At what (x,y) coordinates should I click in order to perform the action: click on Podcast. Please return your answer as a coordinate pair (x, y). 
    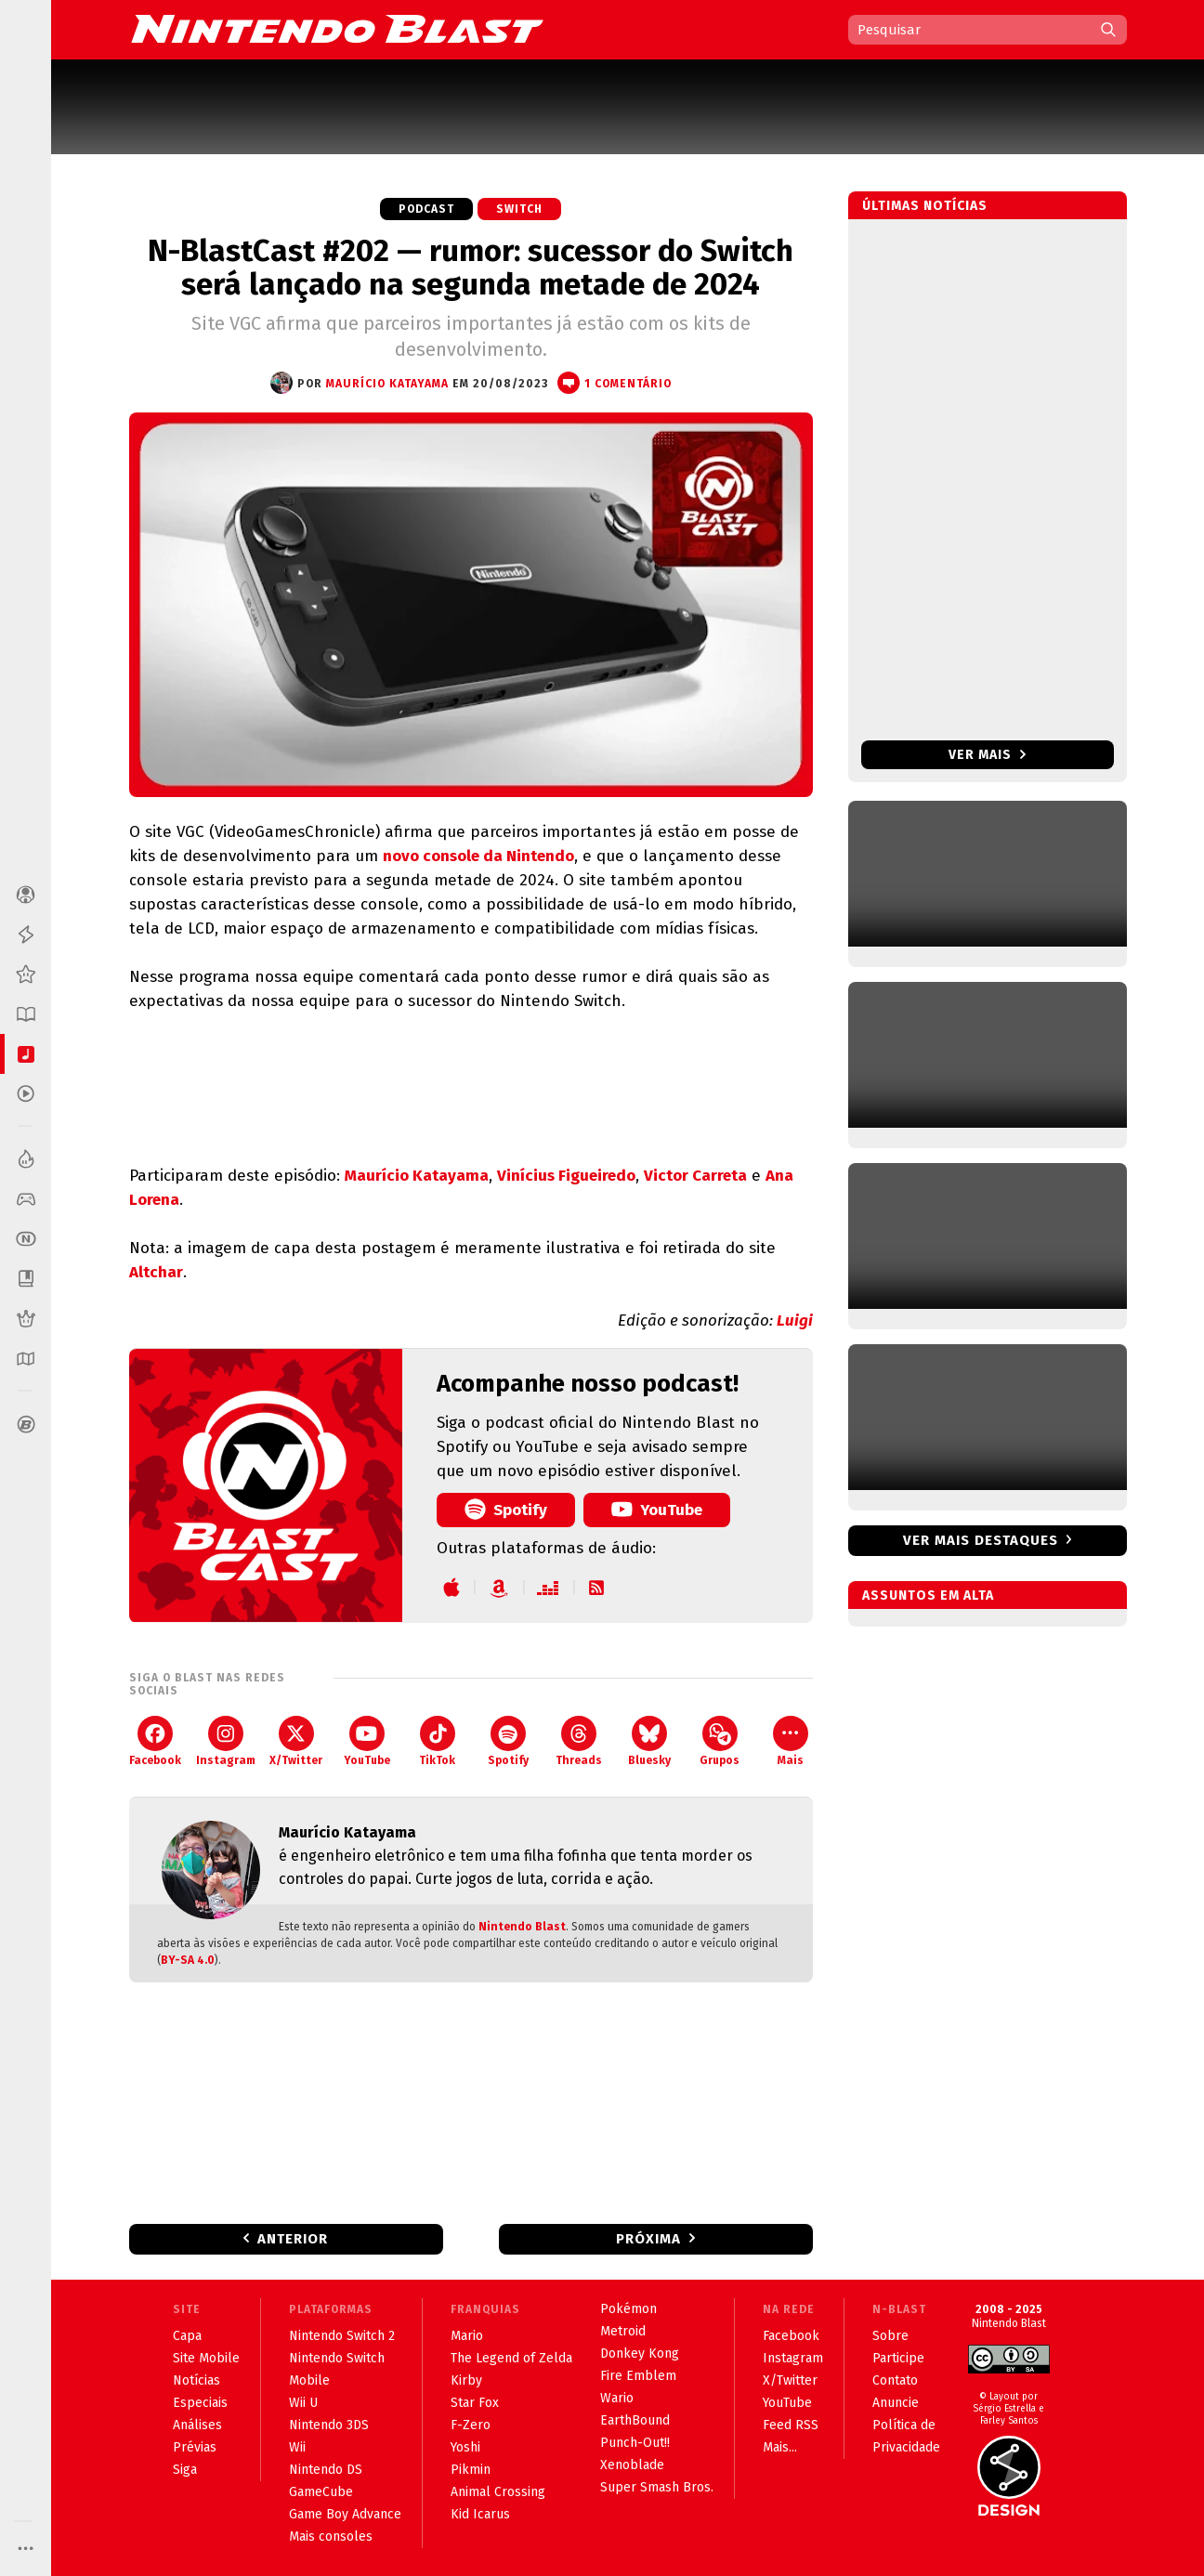
    Looking at the image, I should click on (426, 209).